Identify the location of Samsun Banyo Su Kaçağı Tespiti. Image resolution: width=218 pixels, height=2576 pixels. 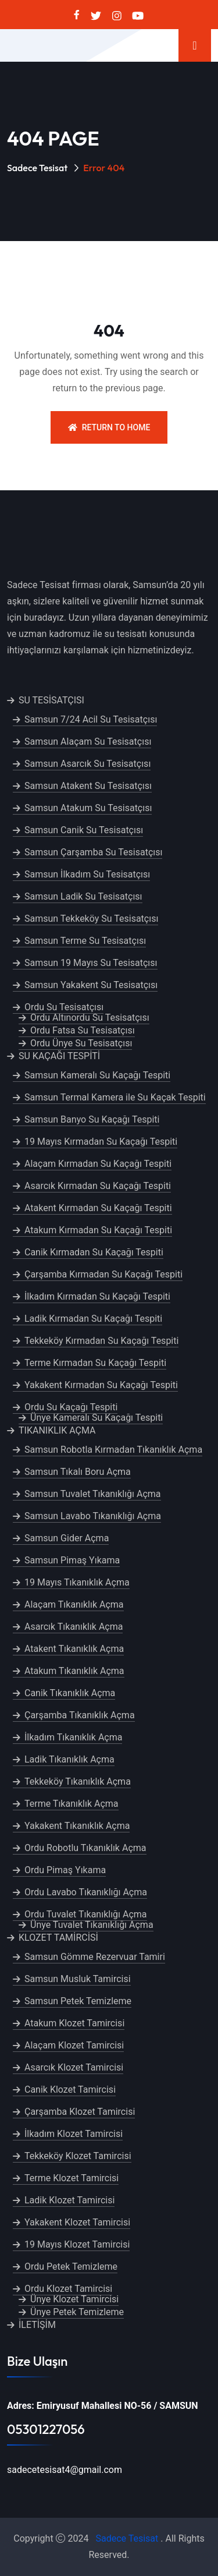
(91, 1119).